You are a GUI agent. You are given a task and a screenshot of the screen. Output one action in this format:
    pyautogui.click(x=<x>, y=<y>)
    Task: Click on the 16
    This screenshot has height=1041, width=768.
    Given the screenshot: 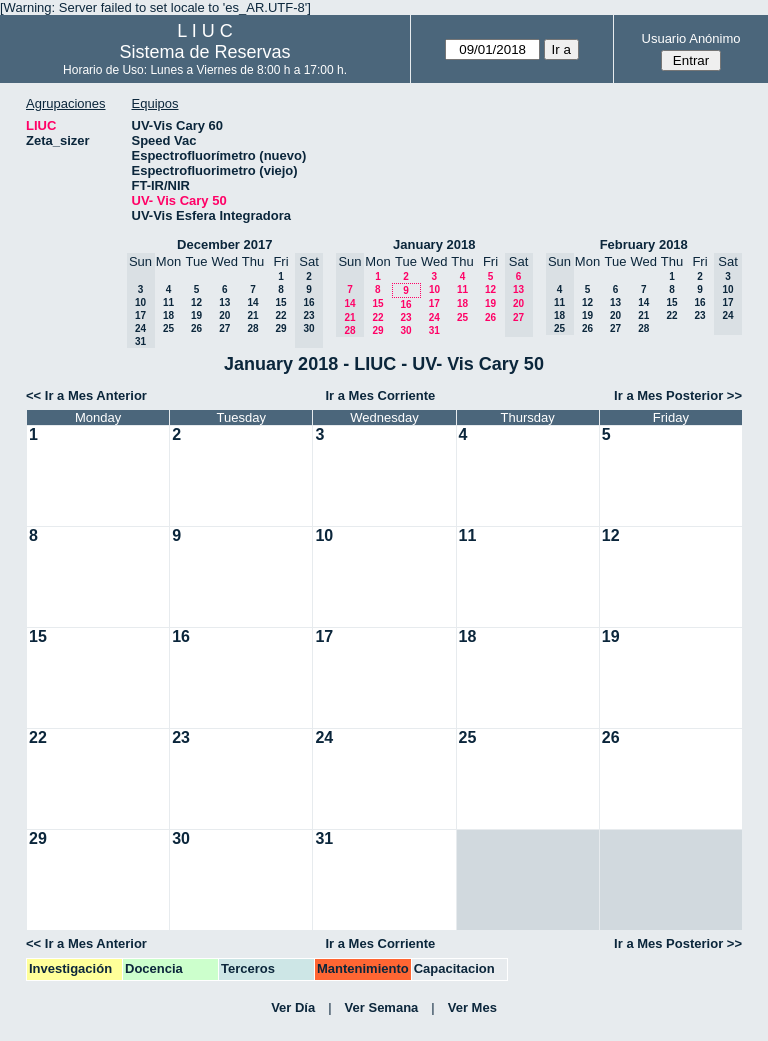 What is the action you would take?
    pyautogui.click(x=405, y=304)
    